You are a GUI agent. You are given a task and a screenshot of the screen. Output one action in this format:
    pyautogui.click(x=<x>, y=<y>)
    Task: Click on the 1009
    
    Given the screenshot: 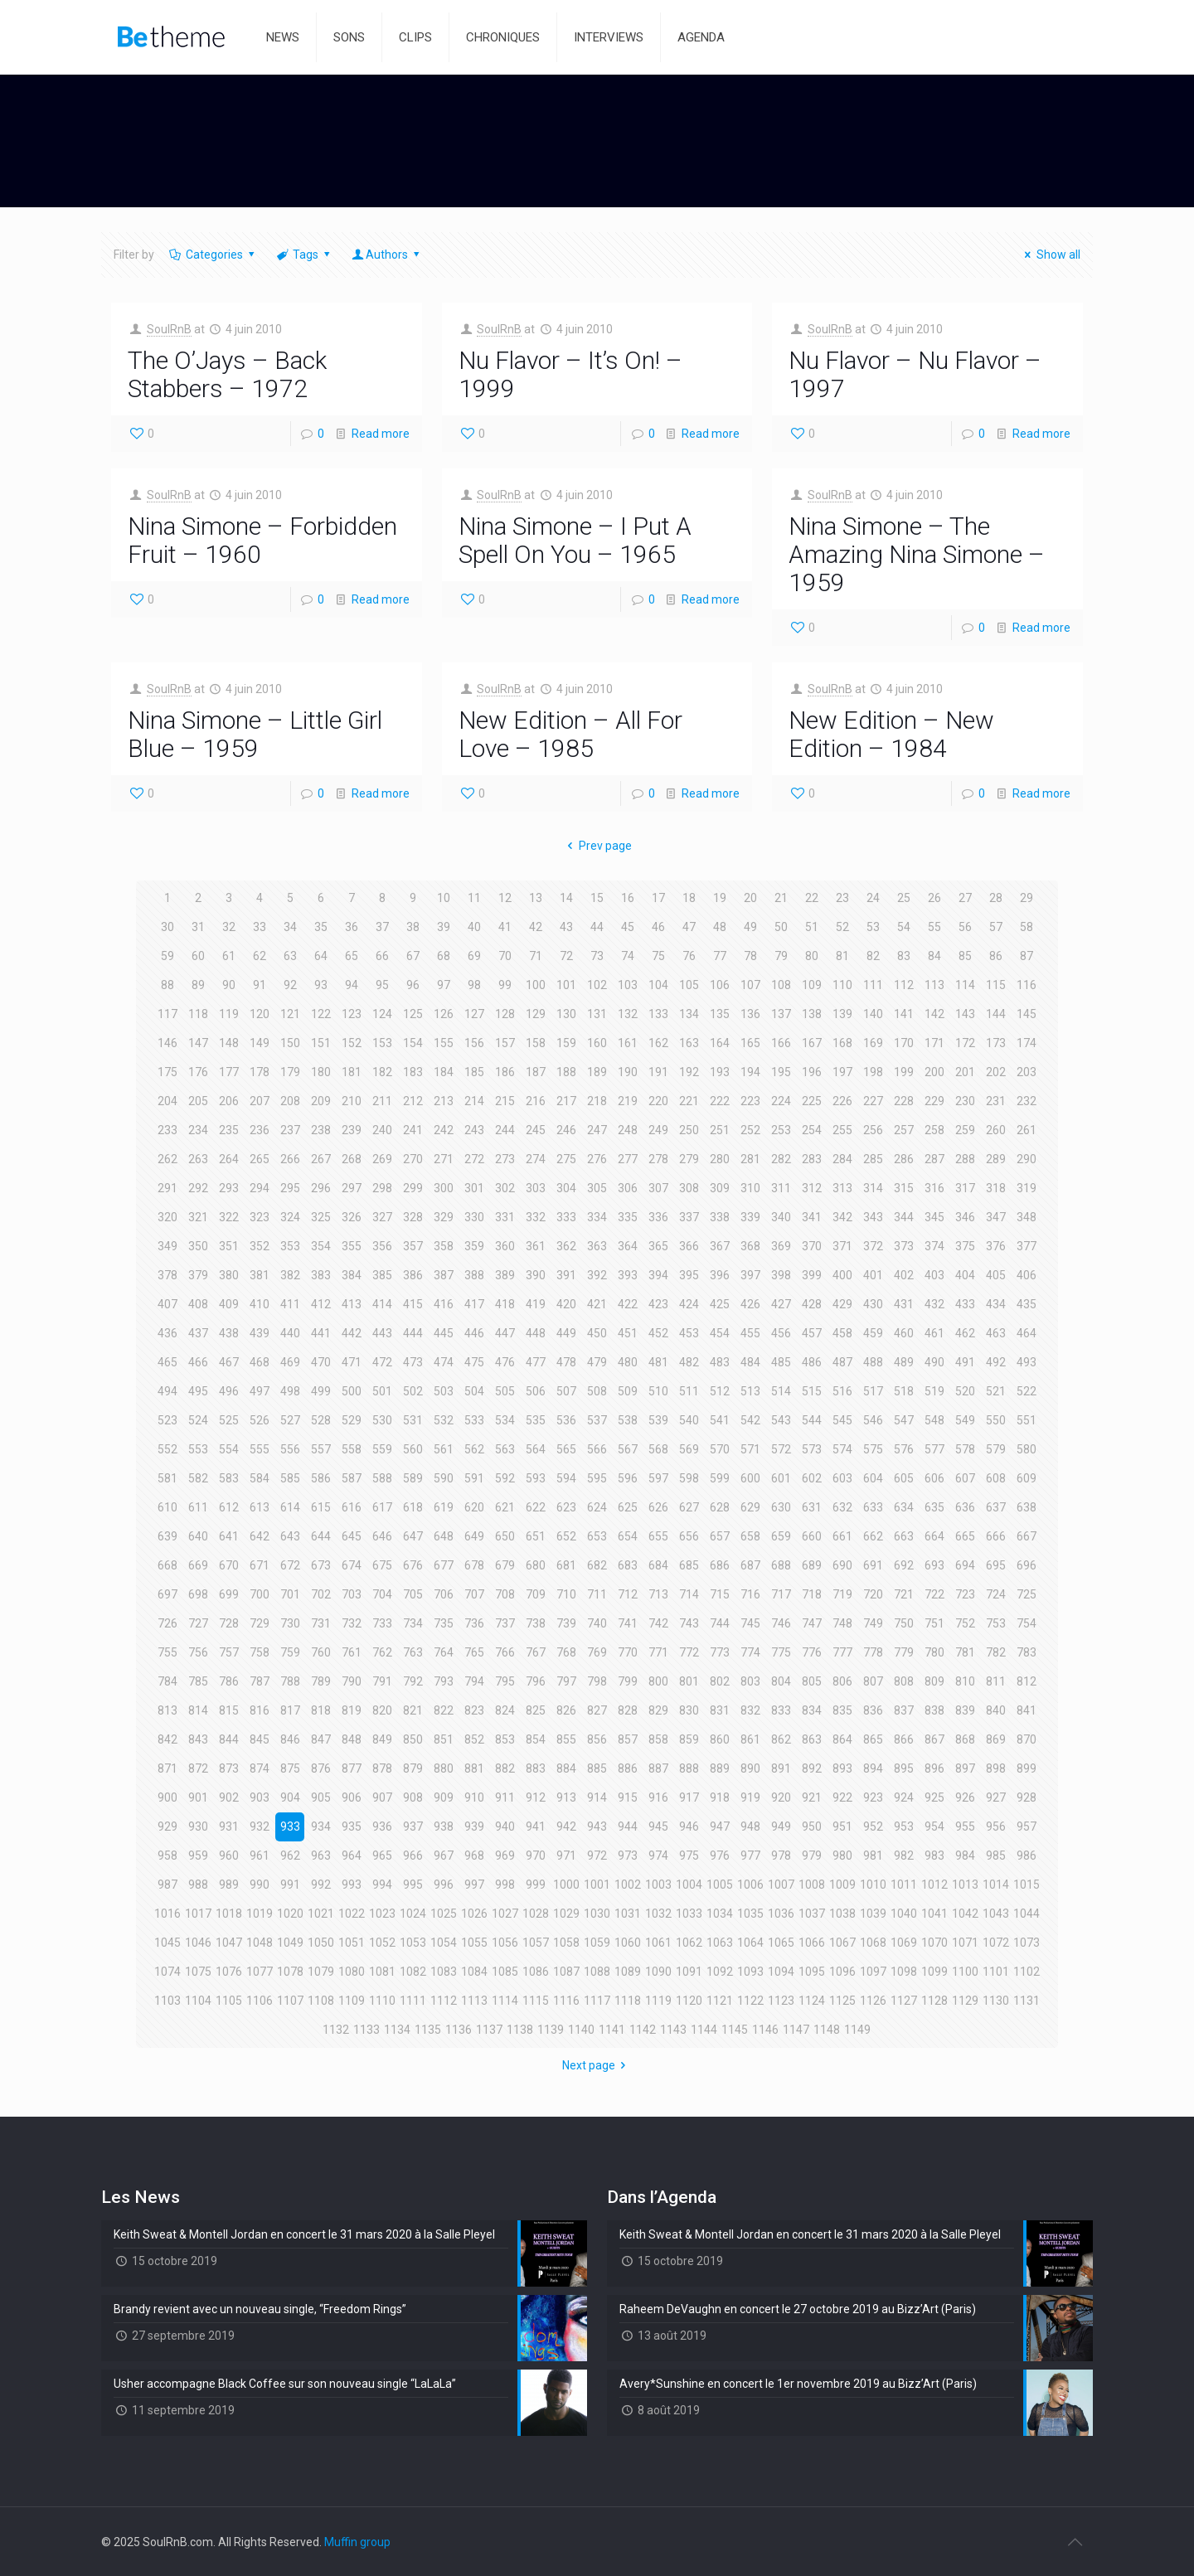 What is the action you would take?
    pyautogui.click(x=842, y=1884)
    